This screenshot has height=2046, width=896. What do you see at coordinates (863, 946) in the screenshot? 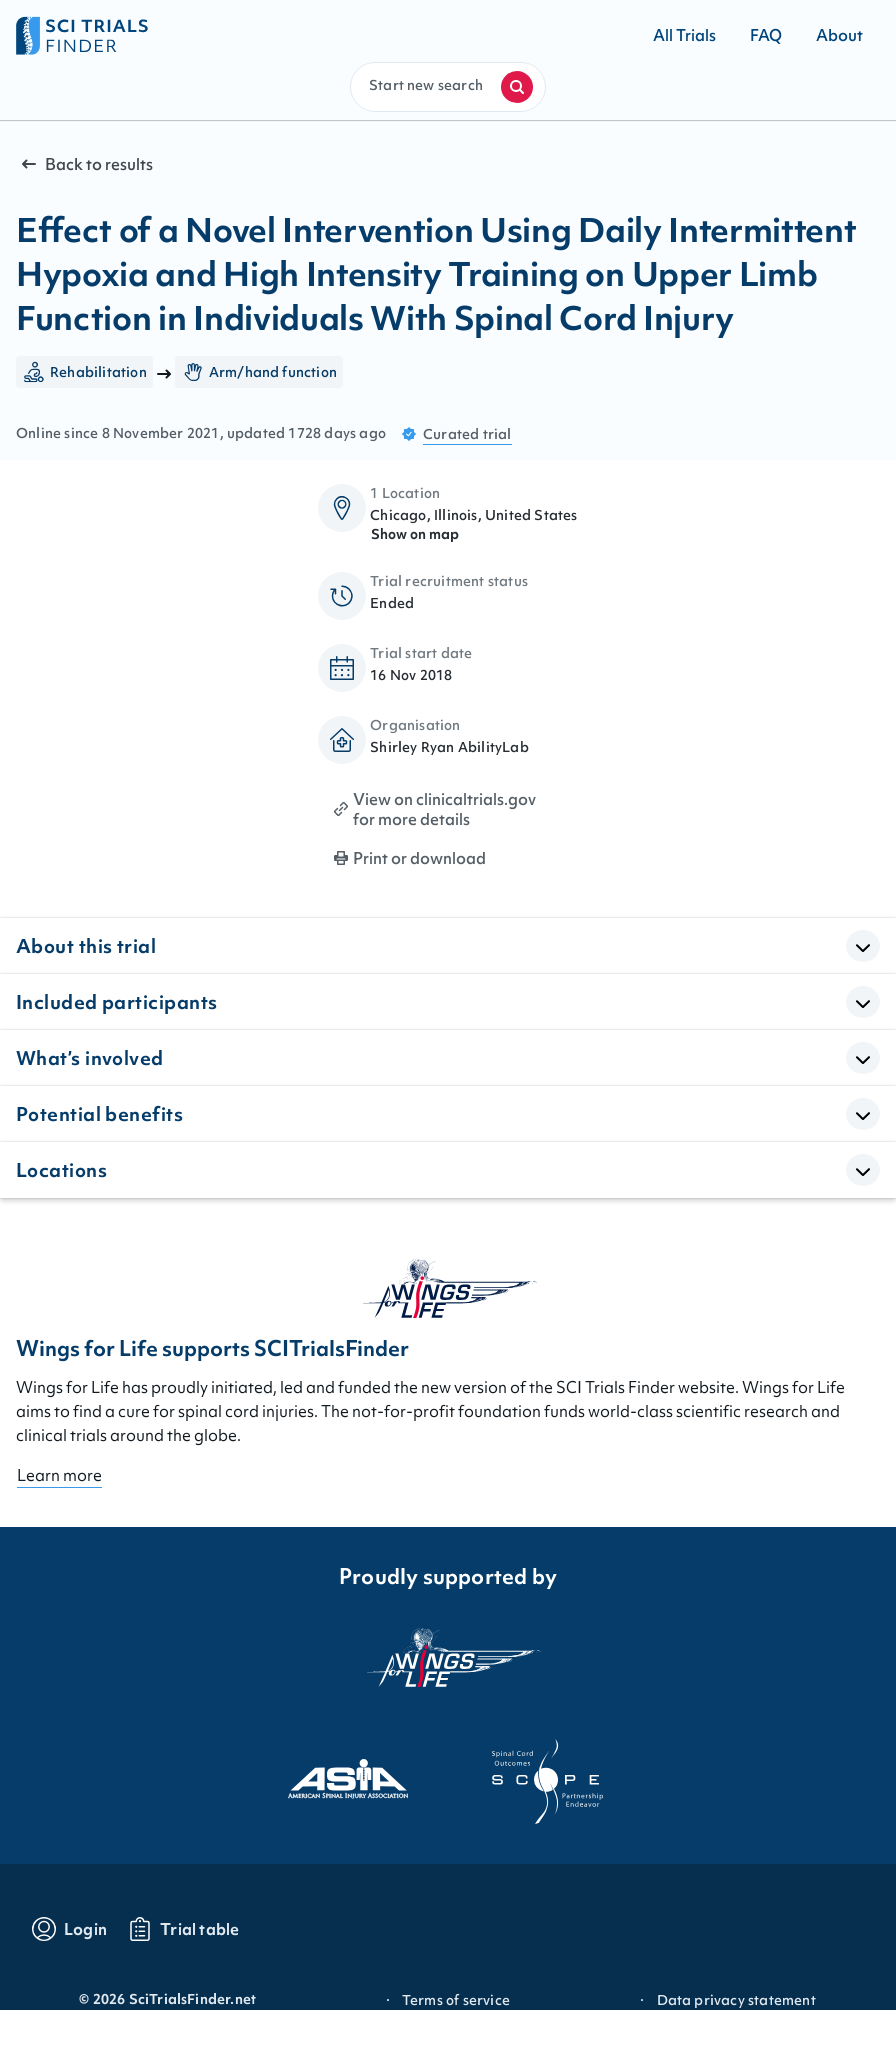
I see `[Open Accordion]` at bounding box center [863, 946].